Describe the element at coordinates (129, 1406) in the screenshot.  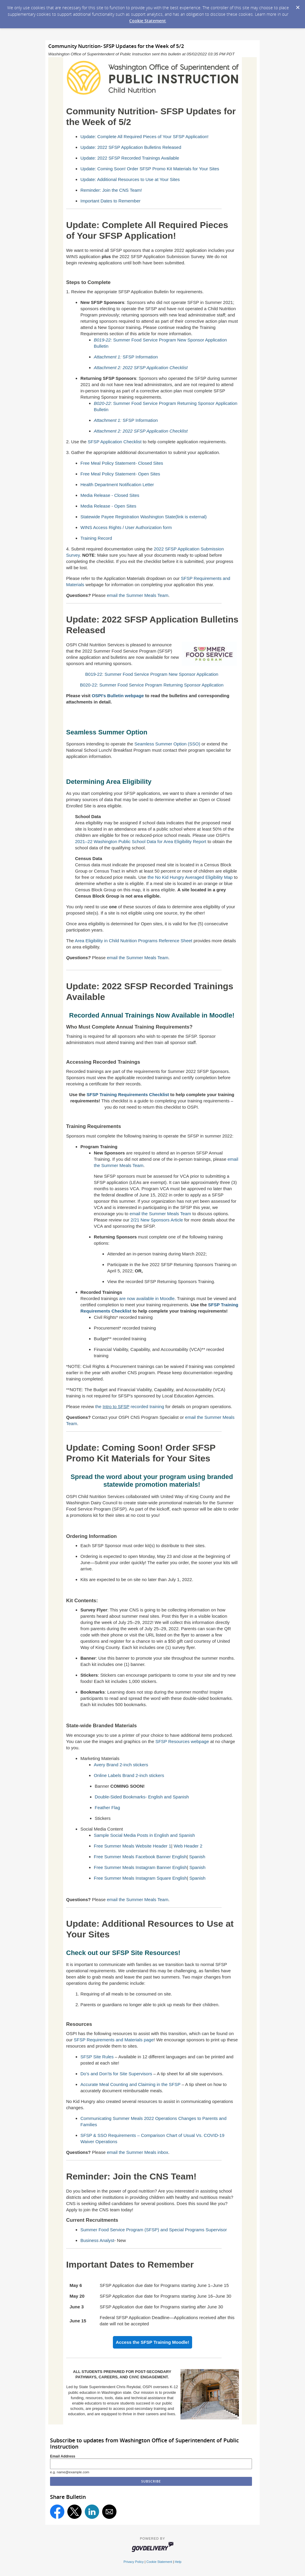
I see `the recorded training` at that location.